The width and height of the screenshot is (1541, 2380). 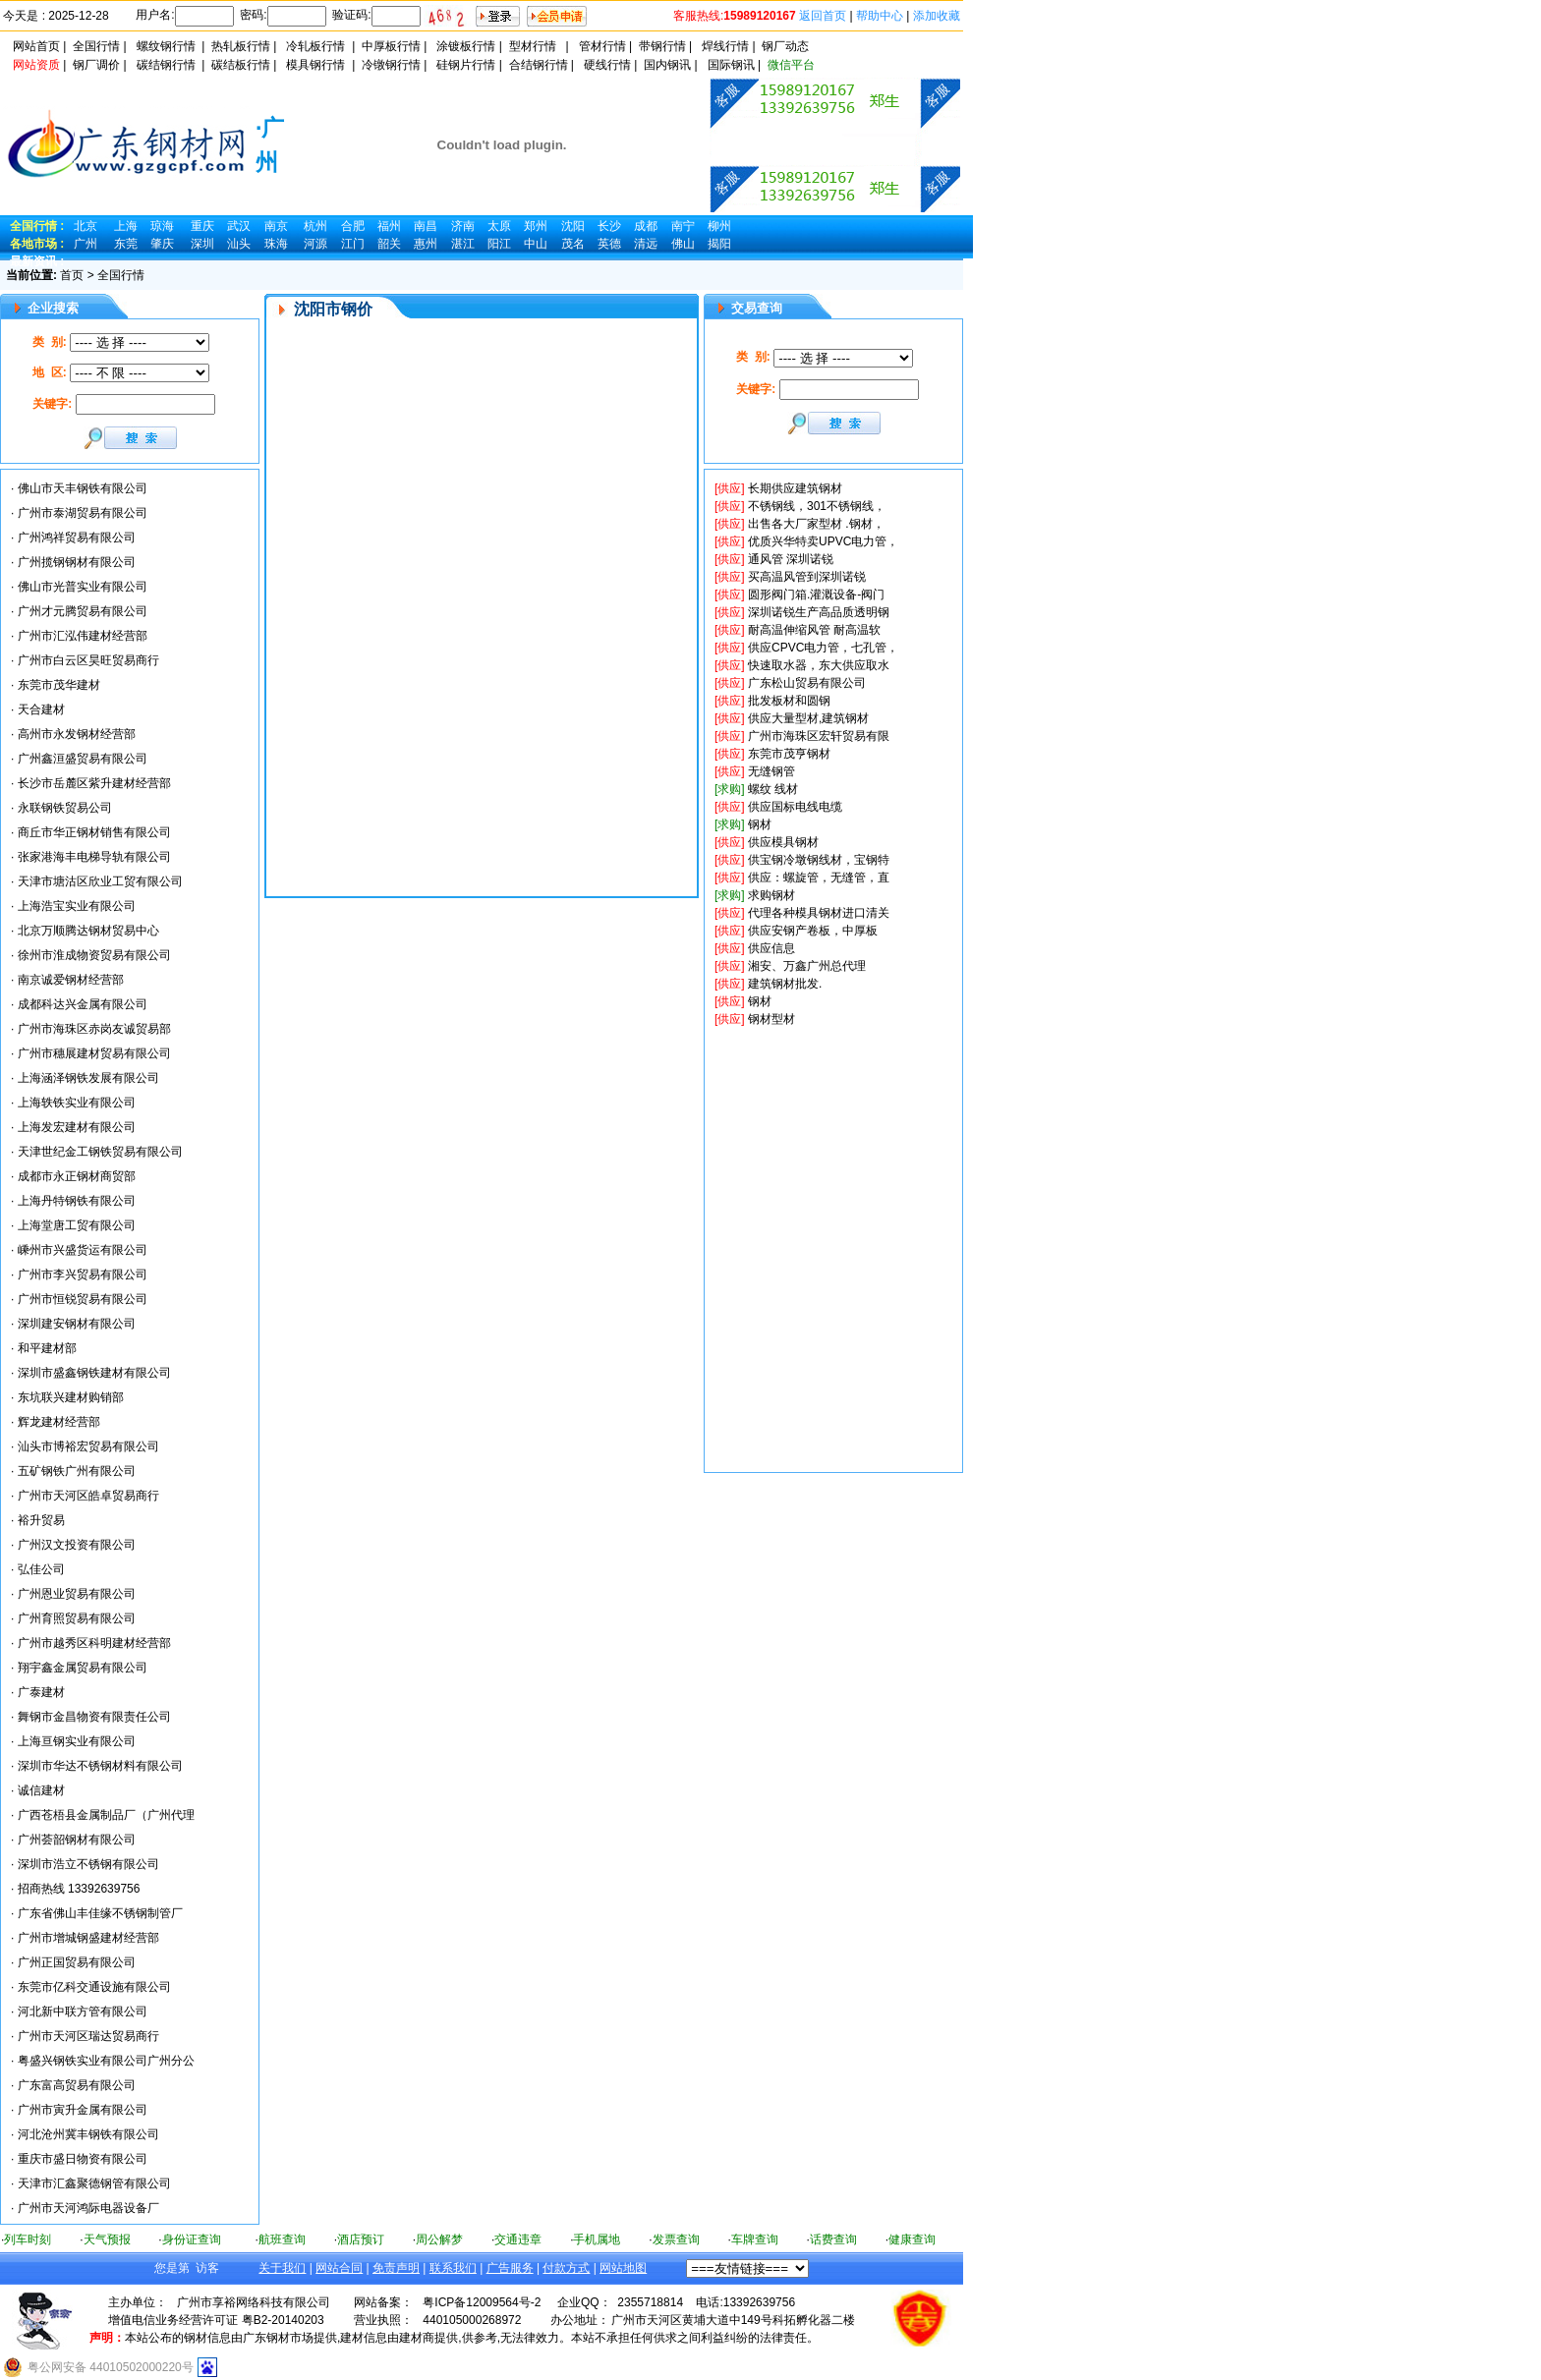 What do you see at coordinates (82, 2110) in the screenshot?
I see `广州市寅升金属有限公司` at bounding box center [82, 2110].